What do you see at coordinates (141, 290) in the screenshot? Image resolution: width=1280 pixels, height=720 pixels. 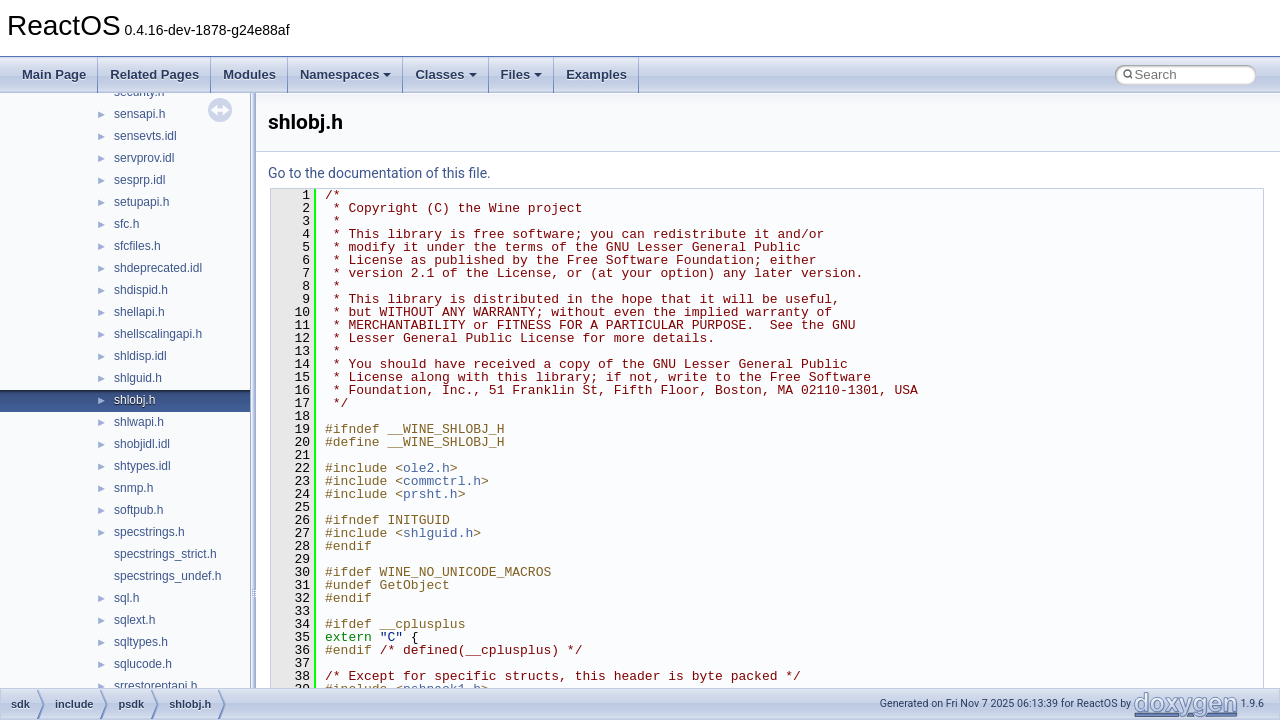 I see `shdispid.h` at bounding box center [141, 290].